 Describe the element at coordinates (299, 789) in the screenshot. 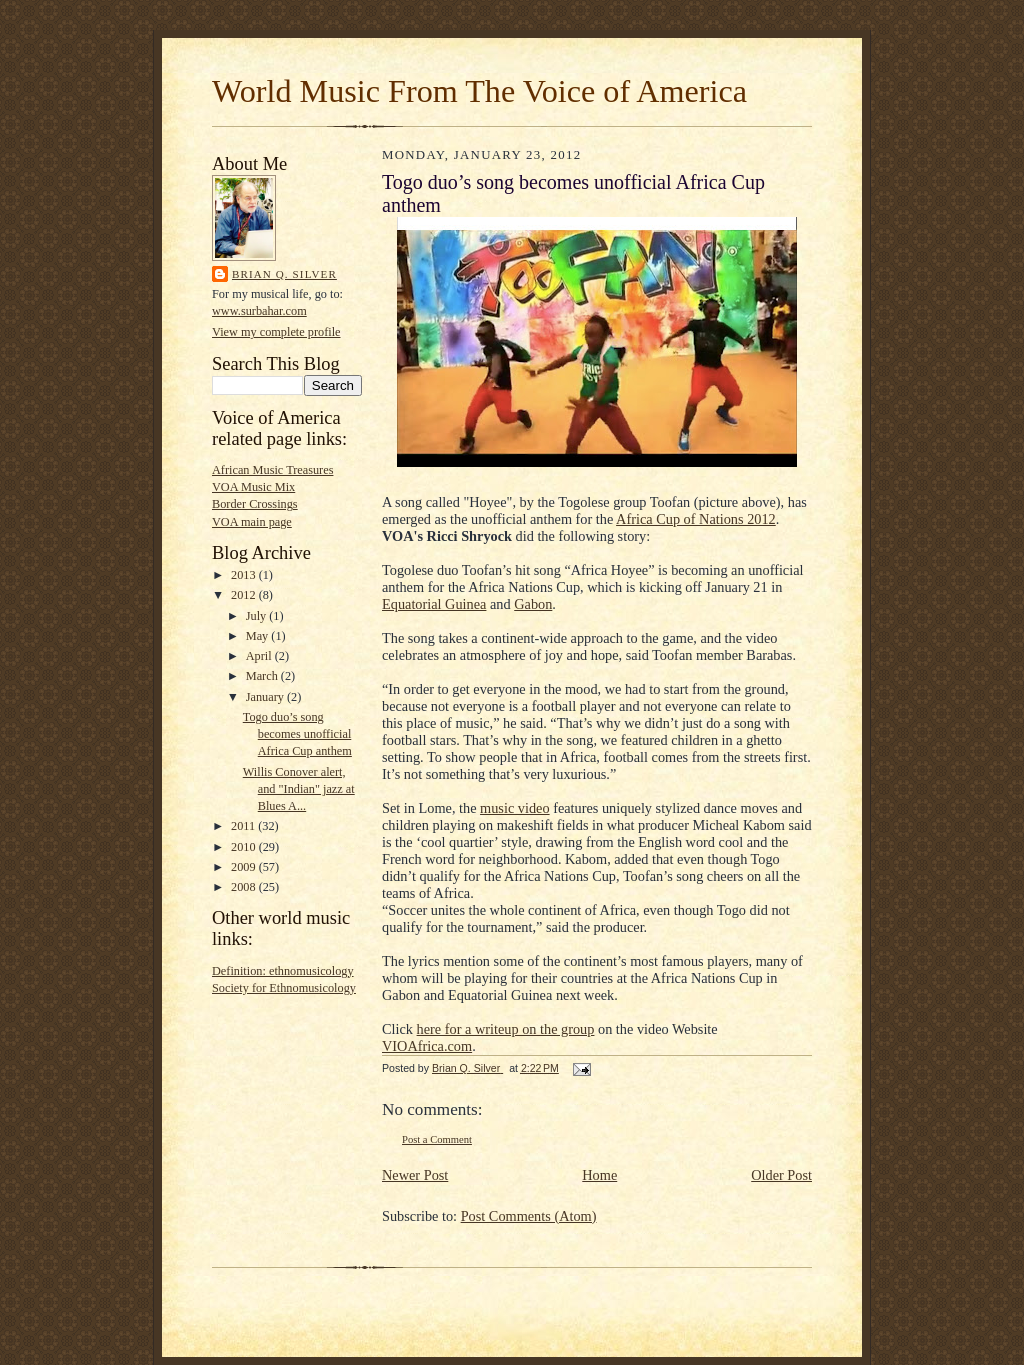

I see `Willis Conover alert, and "Indian" jazz at Blues A...` at that location.